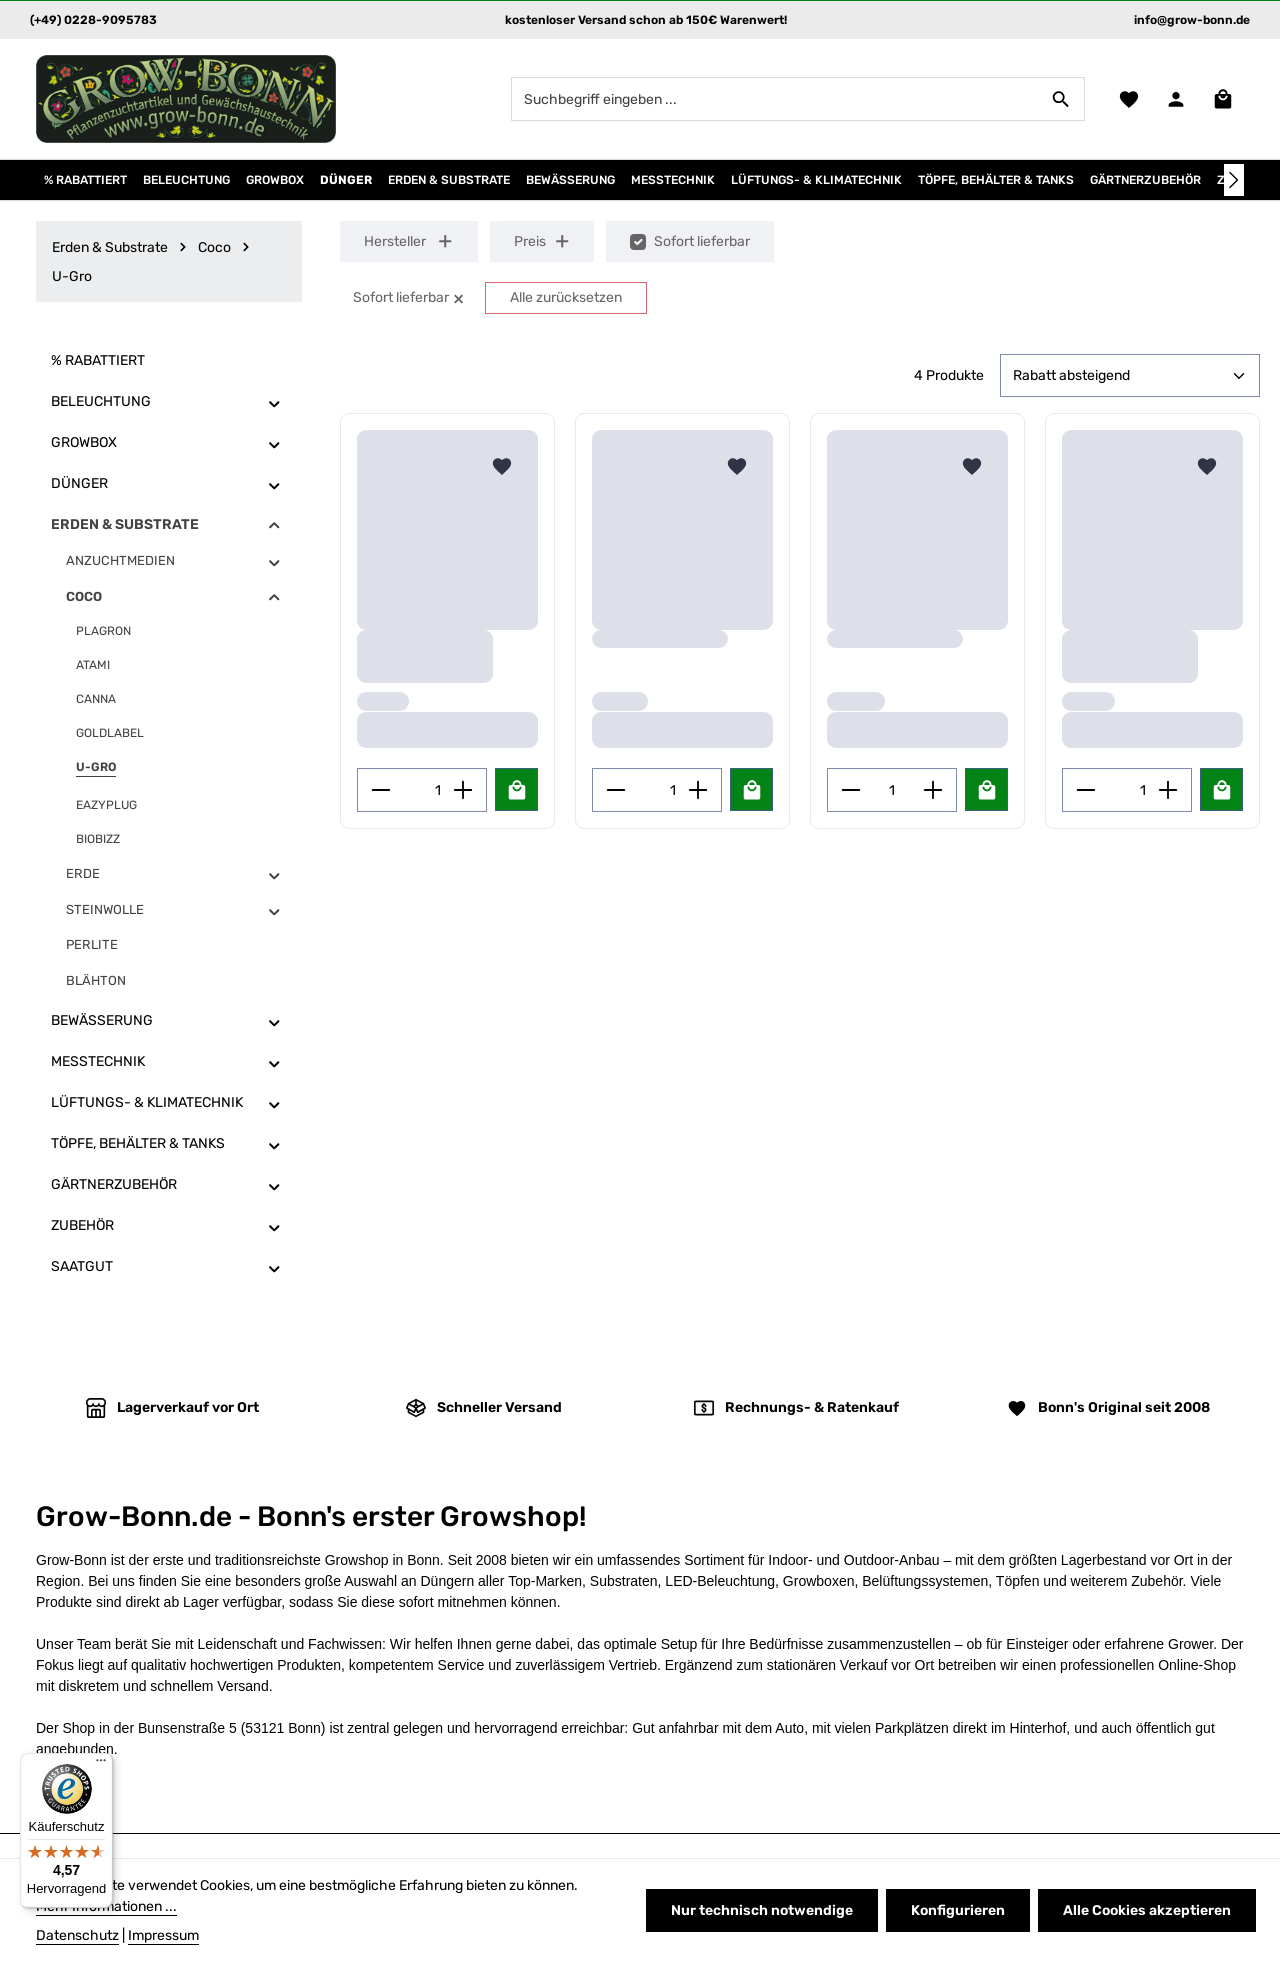  What do you see at coordinates (274, 402) in the screenshot?
I see `[button]` at bounding box center [274, 402].